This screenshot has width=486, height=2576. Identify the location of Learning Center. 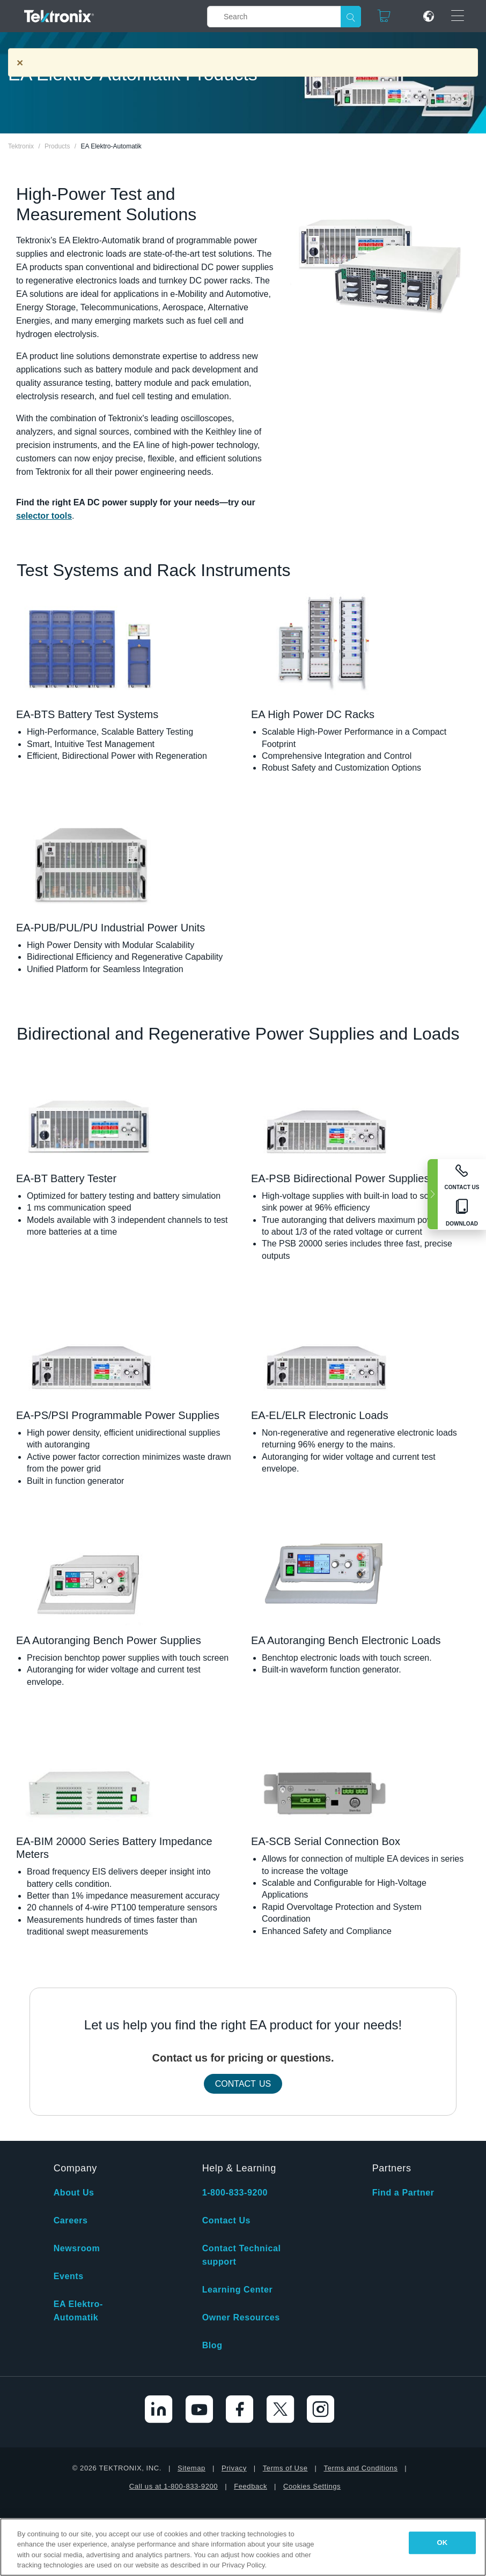
(237, 2289).